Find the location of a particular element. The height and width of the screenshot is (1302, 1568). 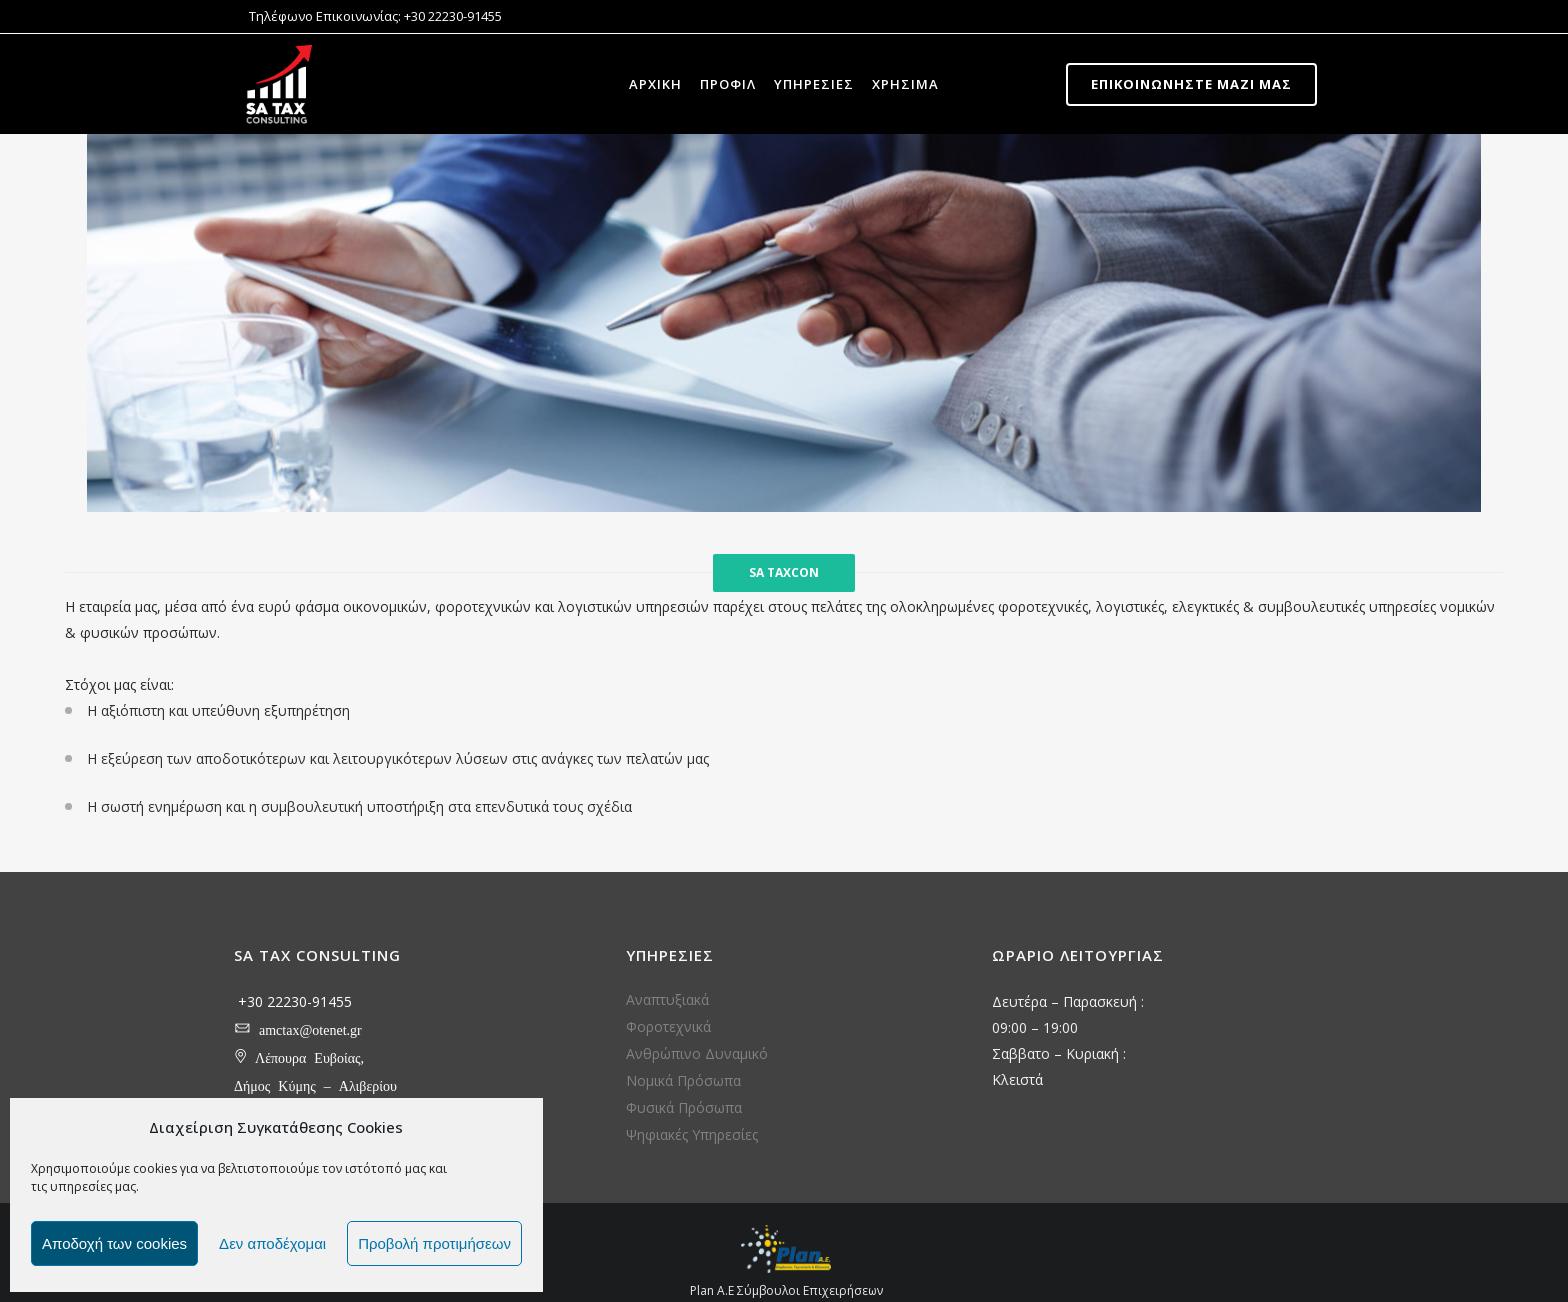

Νομικά Πρόσωπα is located at coordinates (683, 1080).